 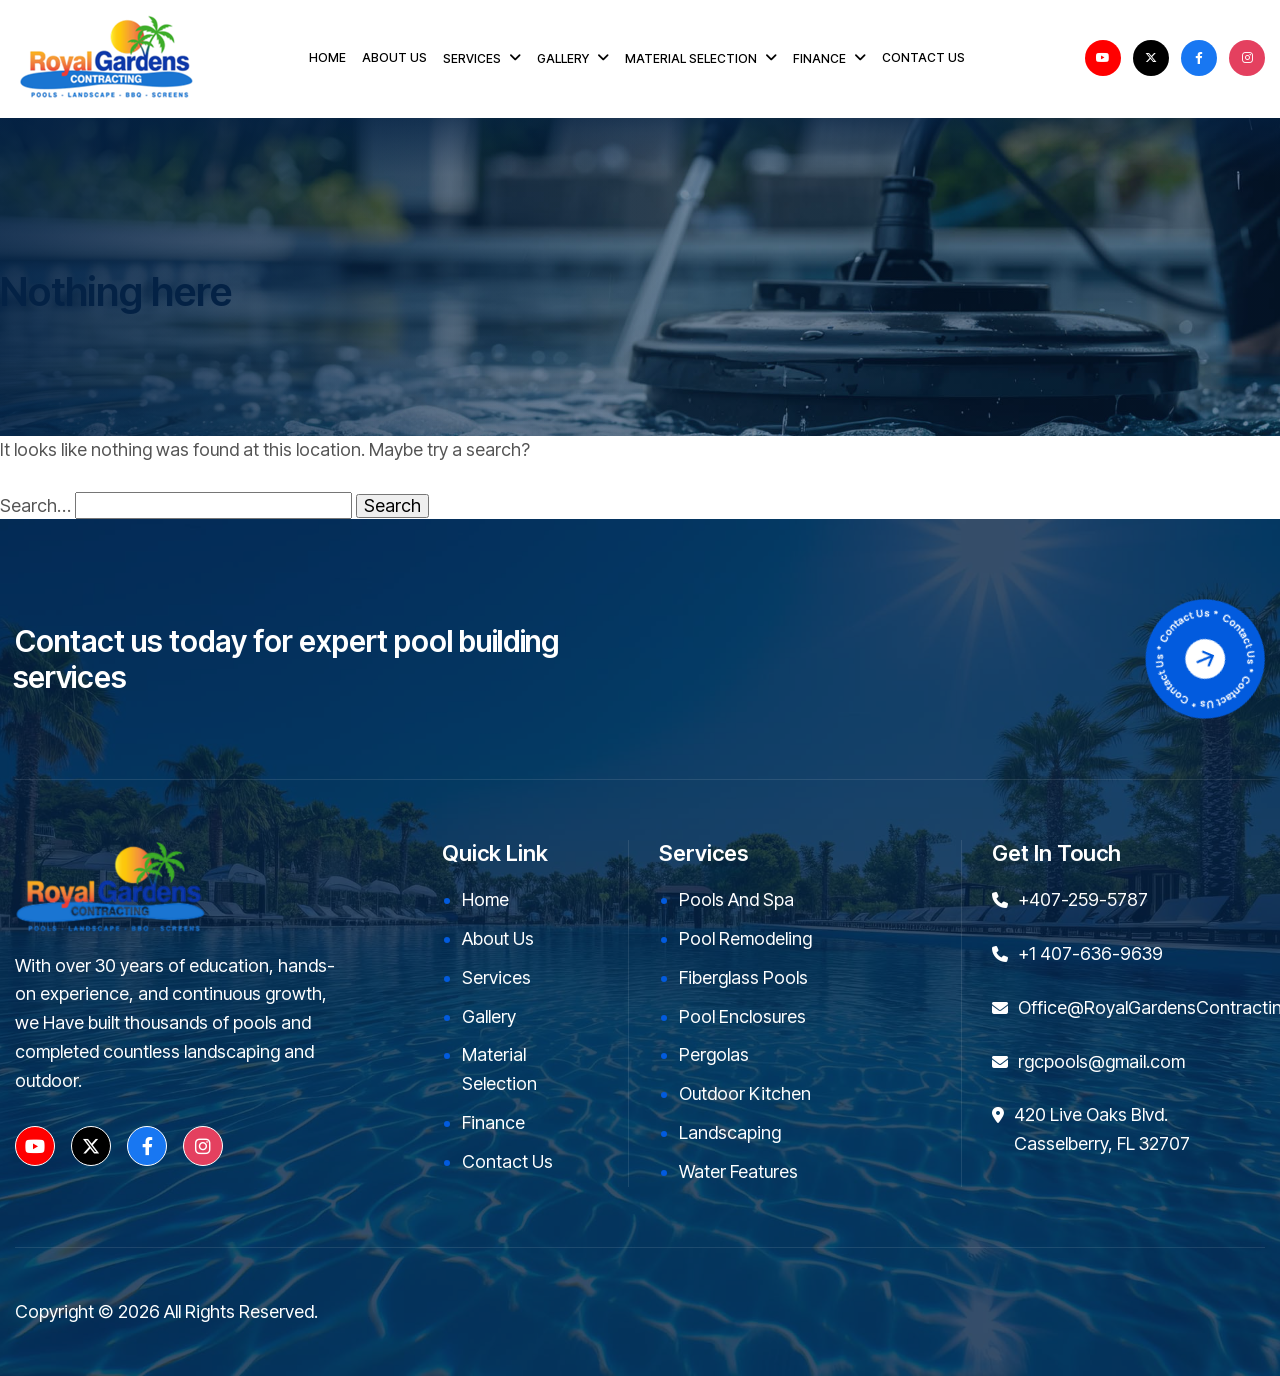 I want to click on GALLERY, so click(x=563, y=58).